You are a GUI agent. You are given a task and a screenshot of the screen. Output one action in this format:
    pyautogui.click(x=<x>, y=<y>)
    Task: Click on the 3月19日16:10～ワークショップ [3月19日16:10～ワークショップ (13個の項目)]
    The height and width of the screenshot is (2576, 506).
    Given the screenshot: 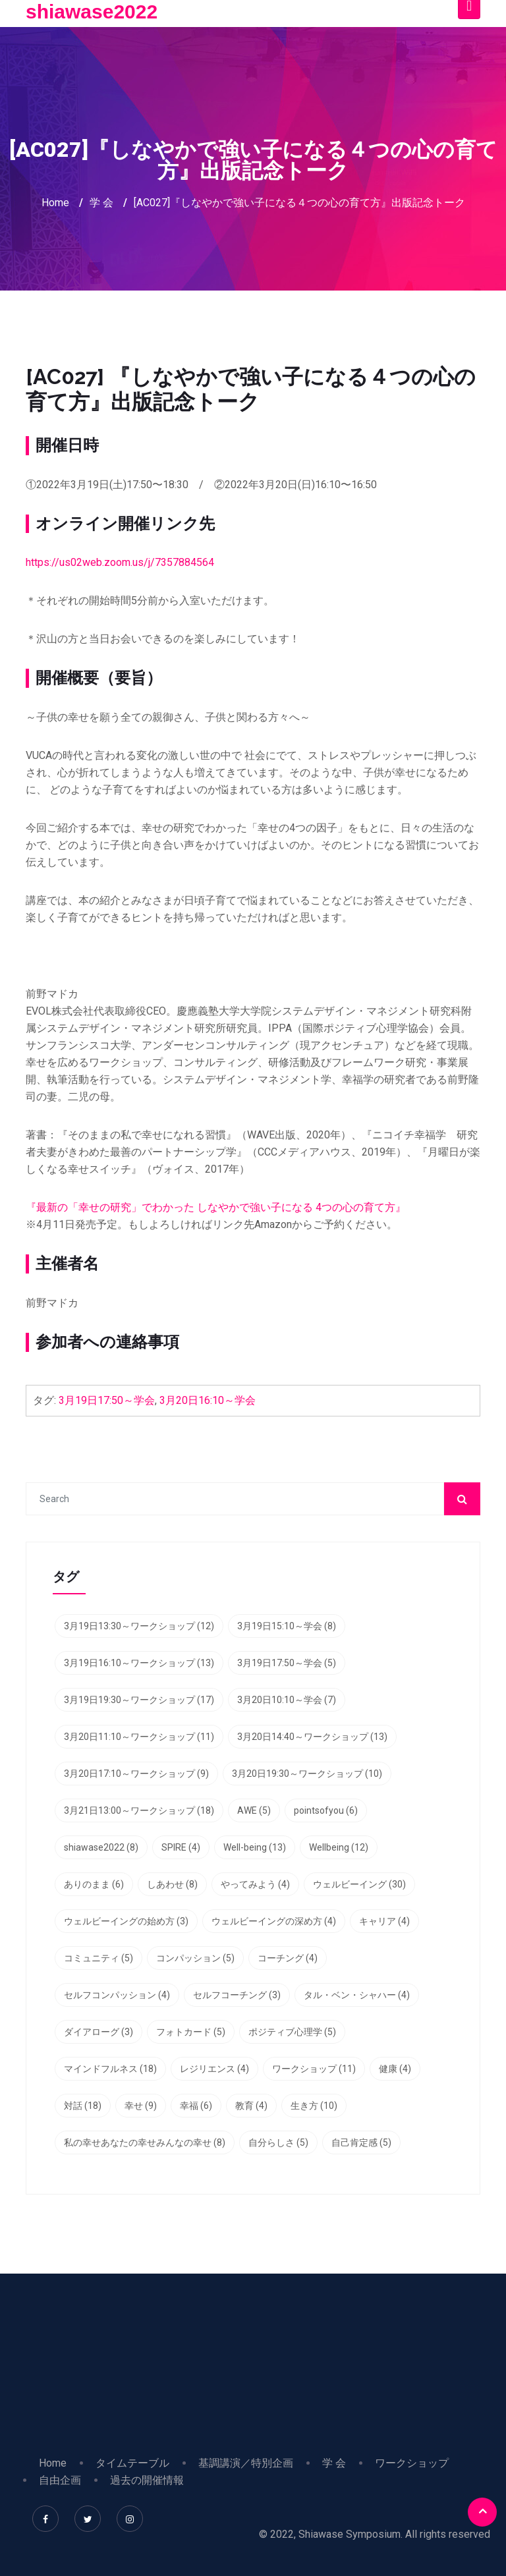 What is the action you would take?
    pyautogui.click(x=139, y=1663)
    